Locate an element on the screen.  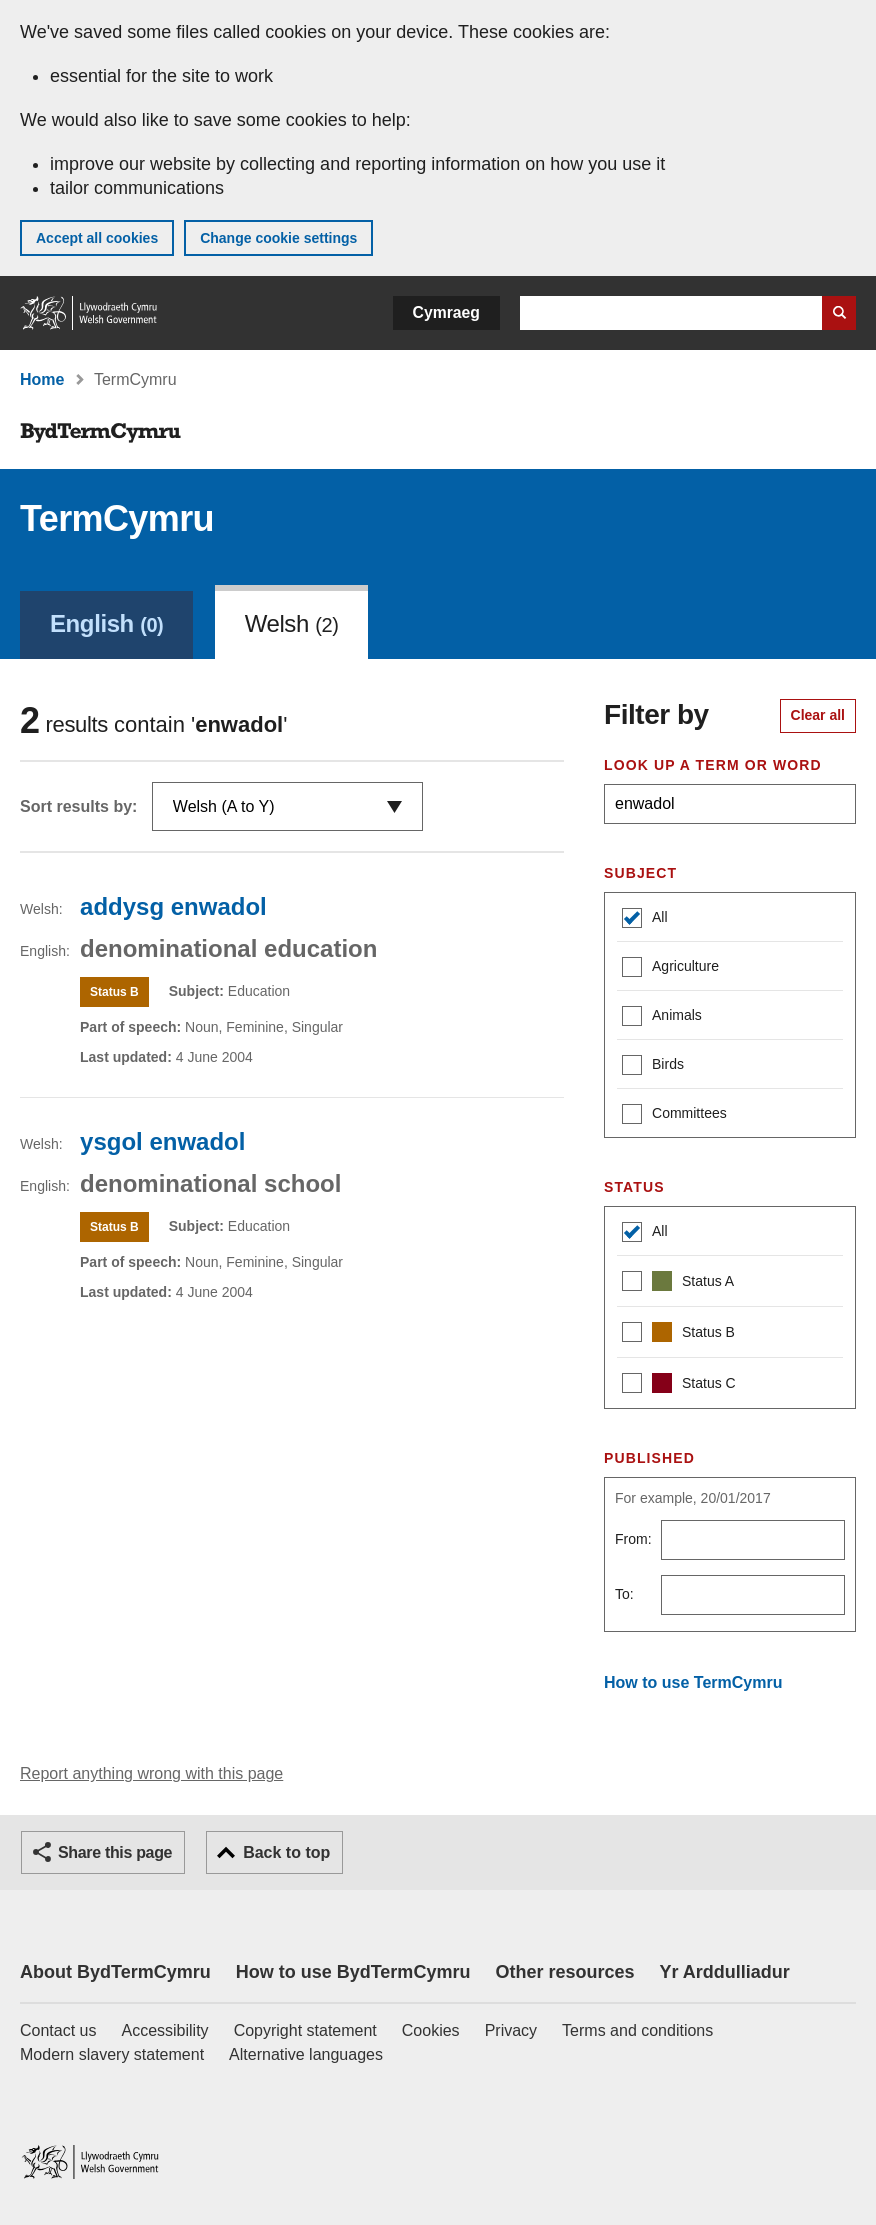
How to use TermCymru is located at coordinates (693, 1682).